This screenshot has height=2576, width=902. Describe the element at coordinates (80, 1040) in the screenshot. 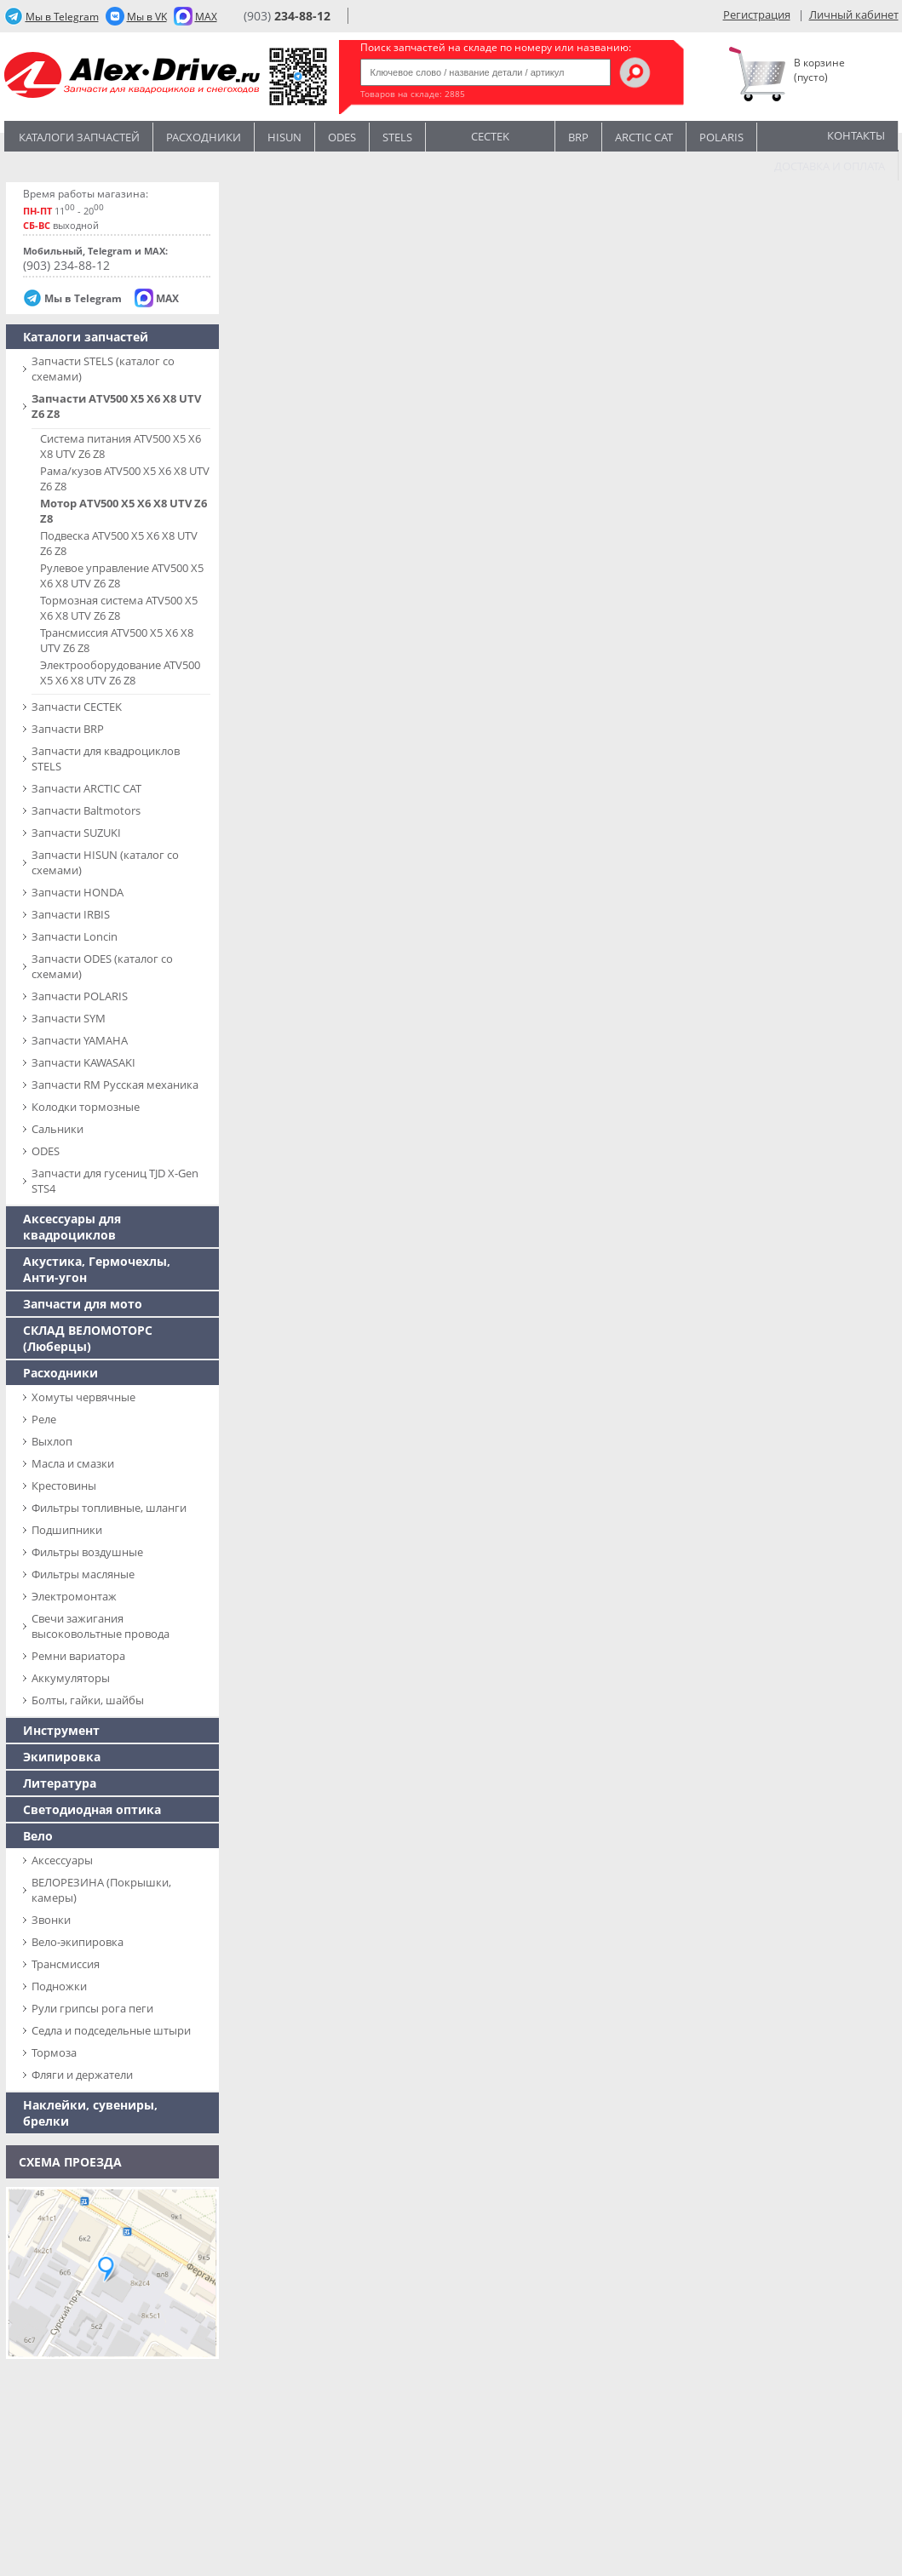

I see `Запчасти YAMAHA` at that location.